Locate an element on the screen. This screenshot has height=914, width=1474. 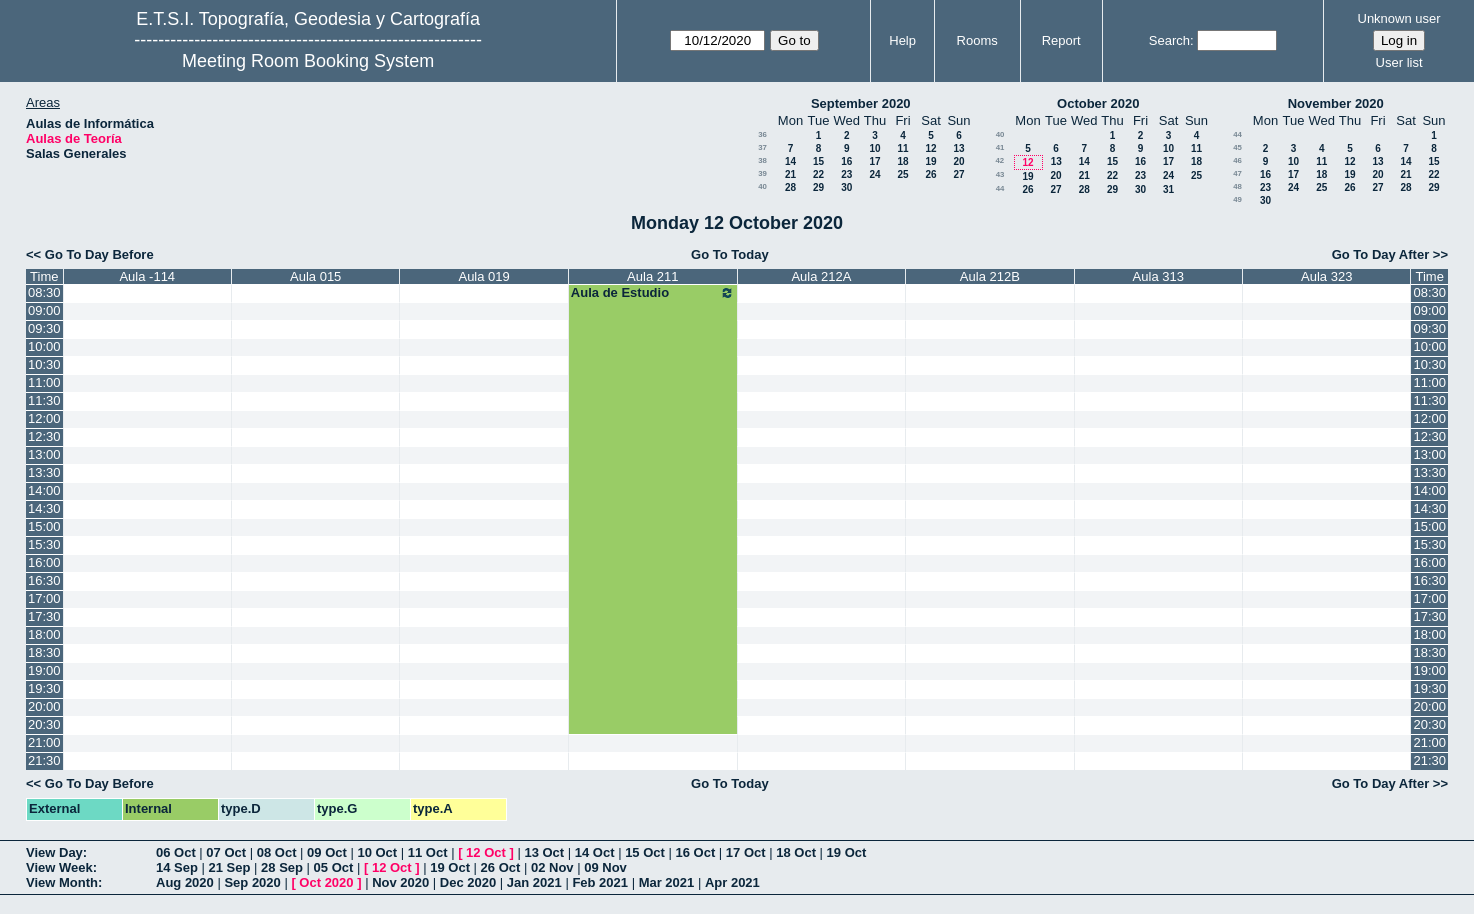
View Day is located at coordinates (54, 852).